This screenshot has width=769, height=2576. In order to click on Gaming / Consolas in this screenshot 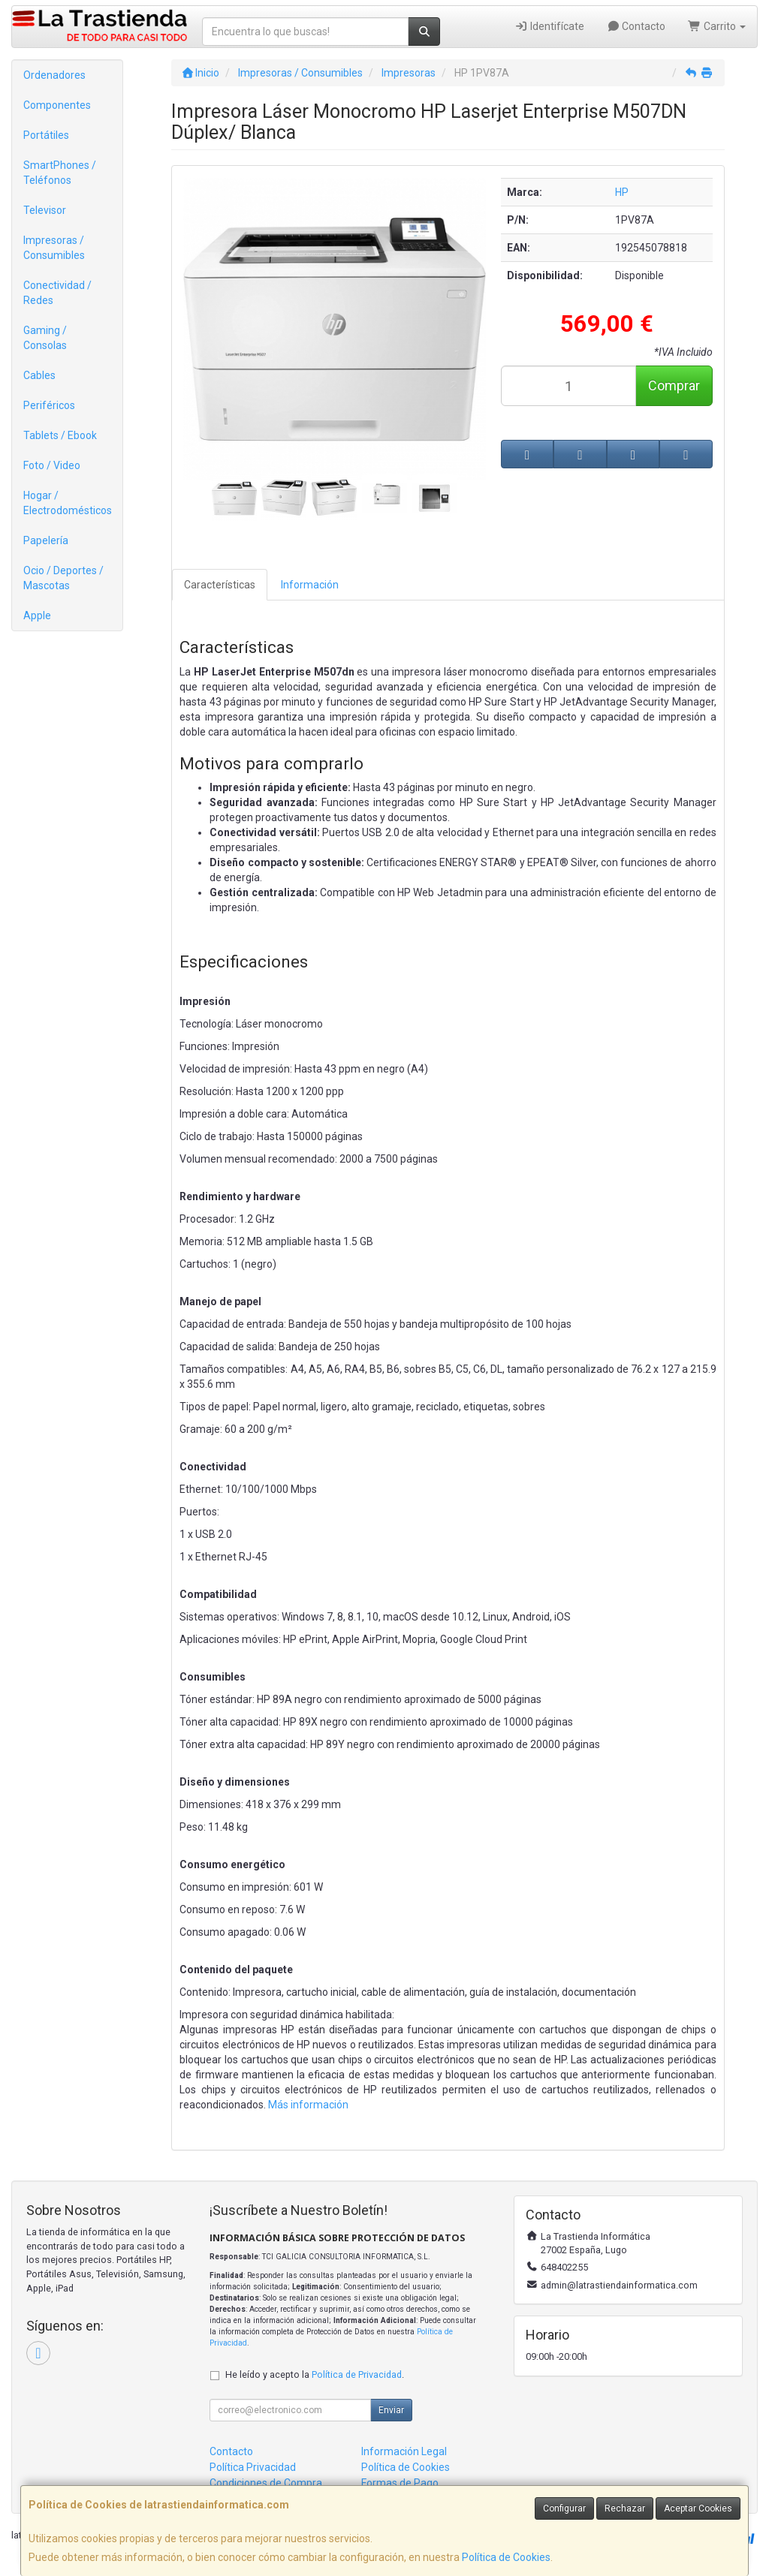, I will do `click(45, 337)`.